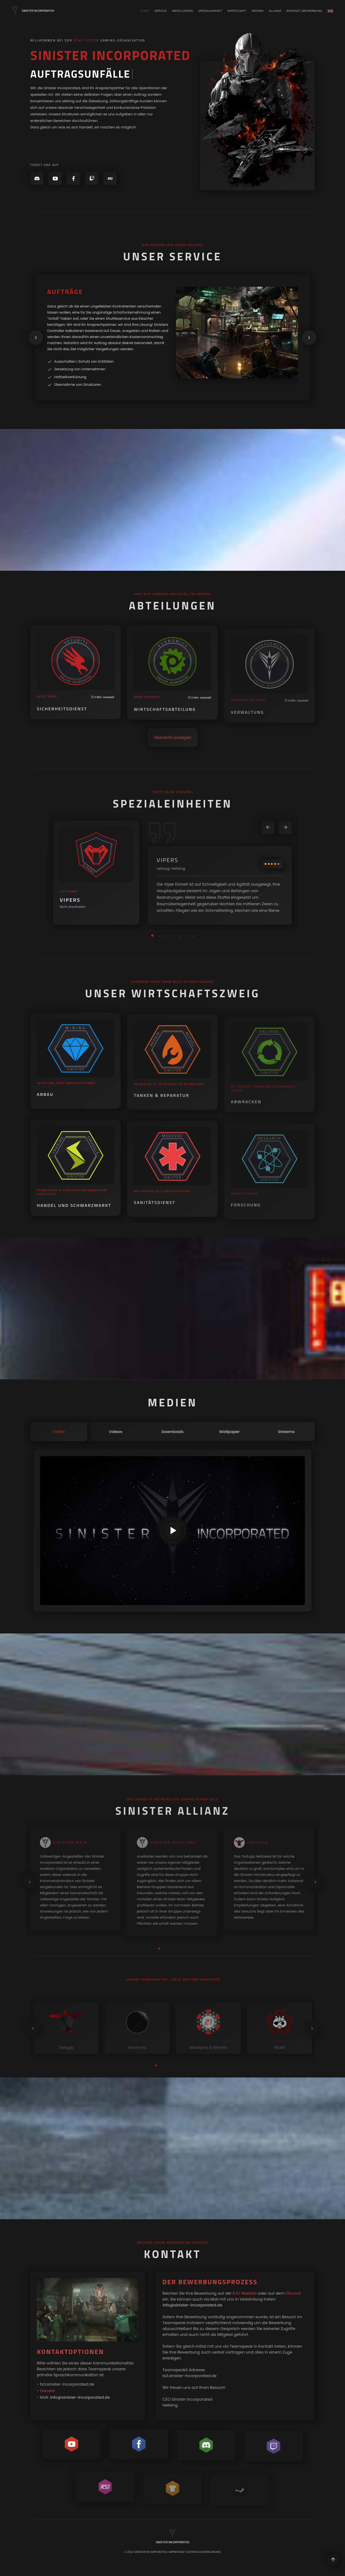 The height and width of the screenshot is (2576, 345). I want to click on R.S.I Website, so click(245, 2293).